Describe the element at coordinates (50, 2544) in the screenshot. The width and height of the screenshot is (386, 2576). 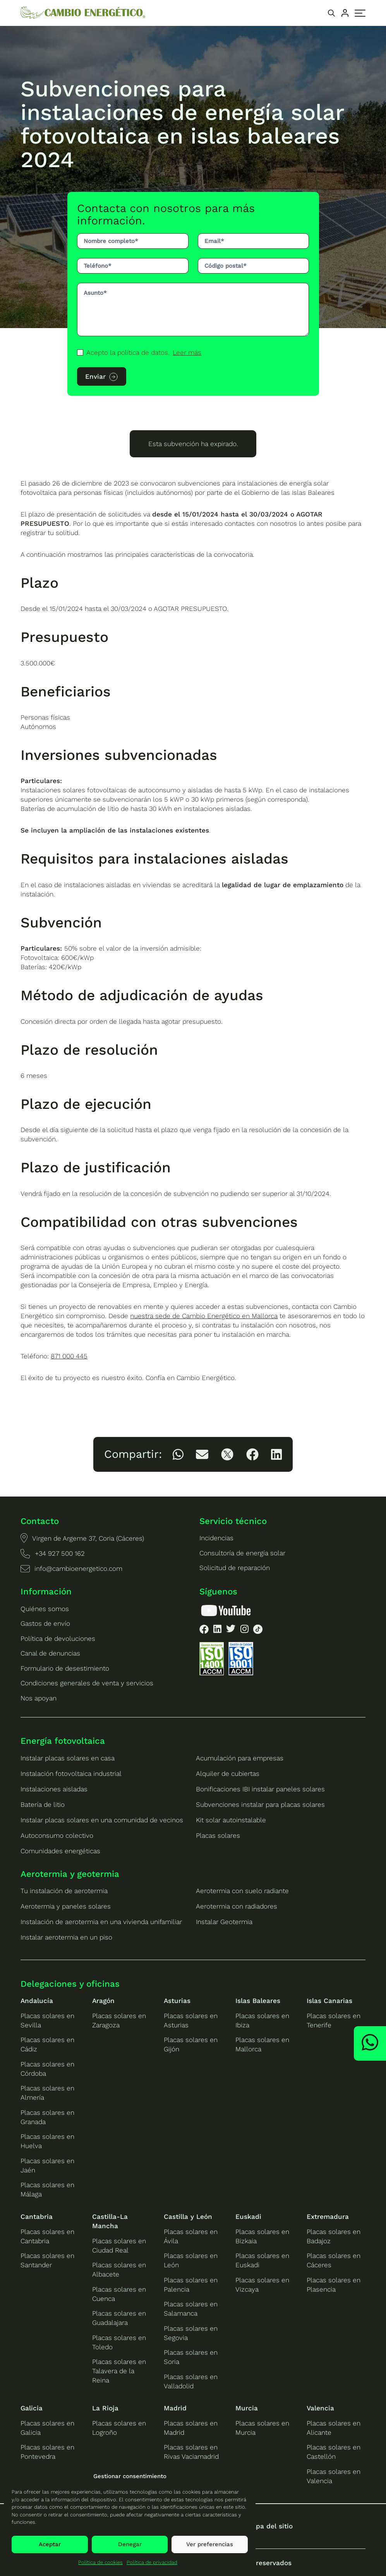
I see `Aceptar` at that location.